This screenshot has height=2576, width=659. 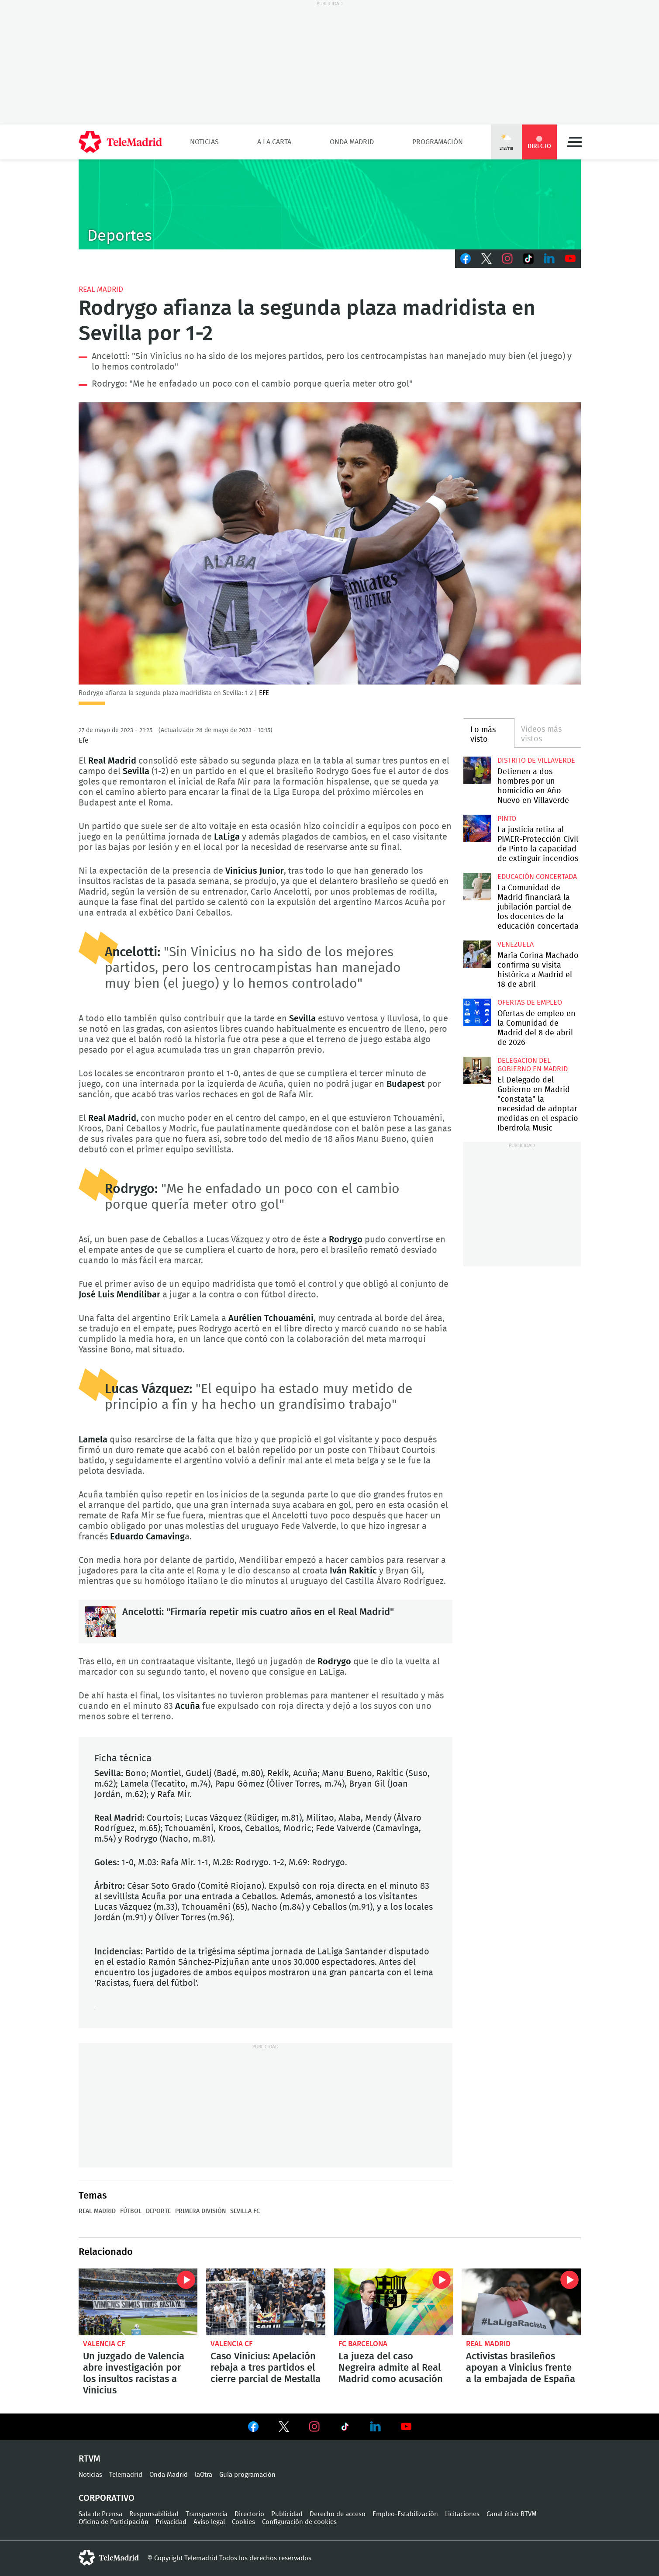 I want to click on Educación concertada, so click(x=537, y=876).